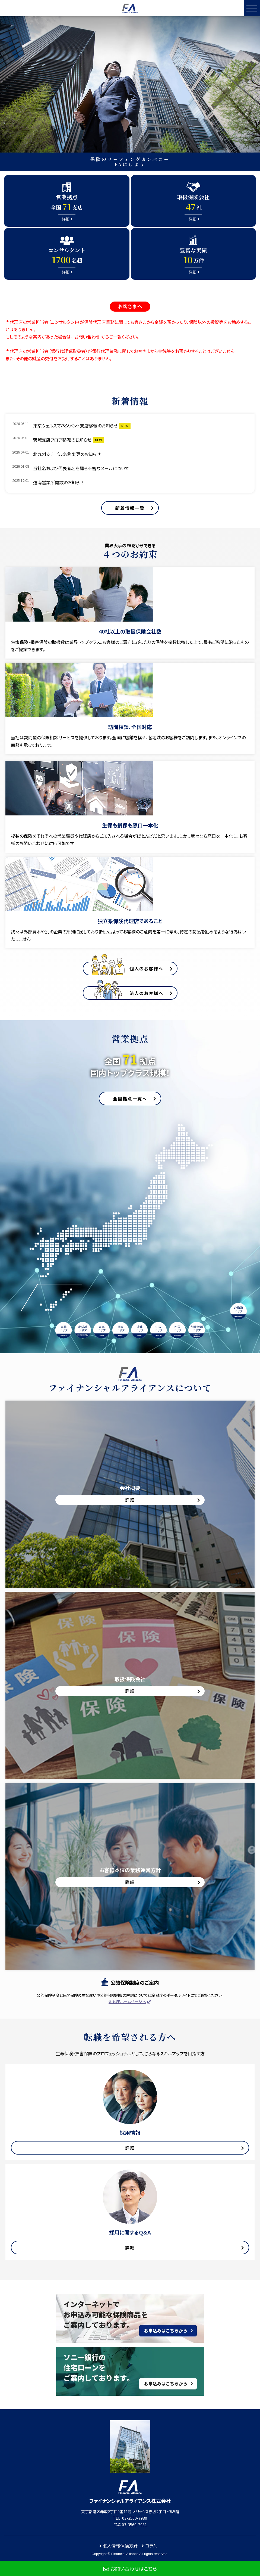 This screenshot has height=2576, width=260. I want to click on 当社名および代表者名を騙る不審なメールについて, so click(81, 468).